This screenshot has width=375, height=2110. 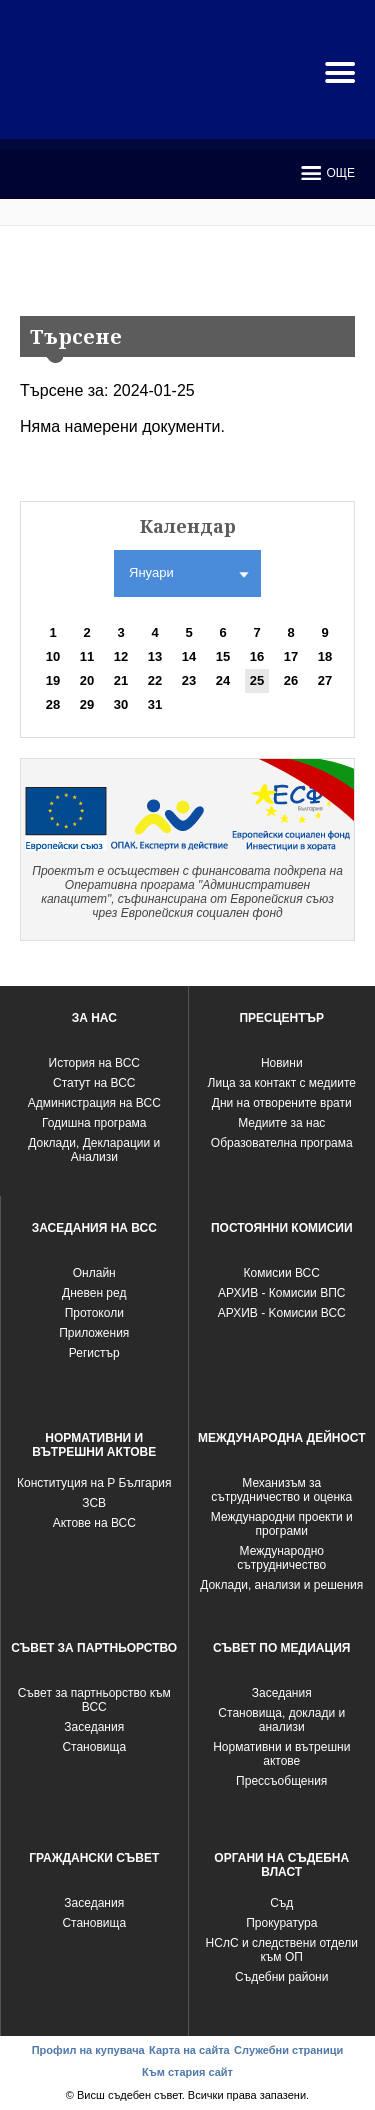 What do you see at coordinates (53, 680) in the screenshot?
I see `19` at bounding box center [53, 680].